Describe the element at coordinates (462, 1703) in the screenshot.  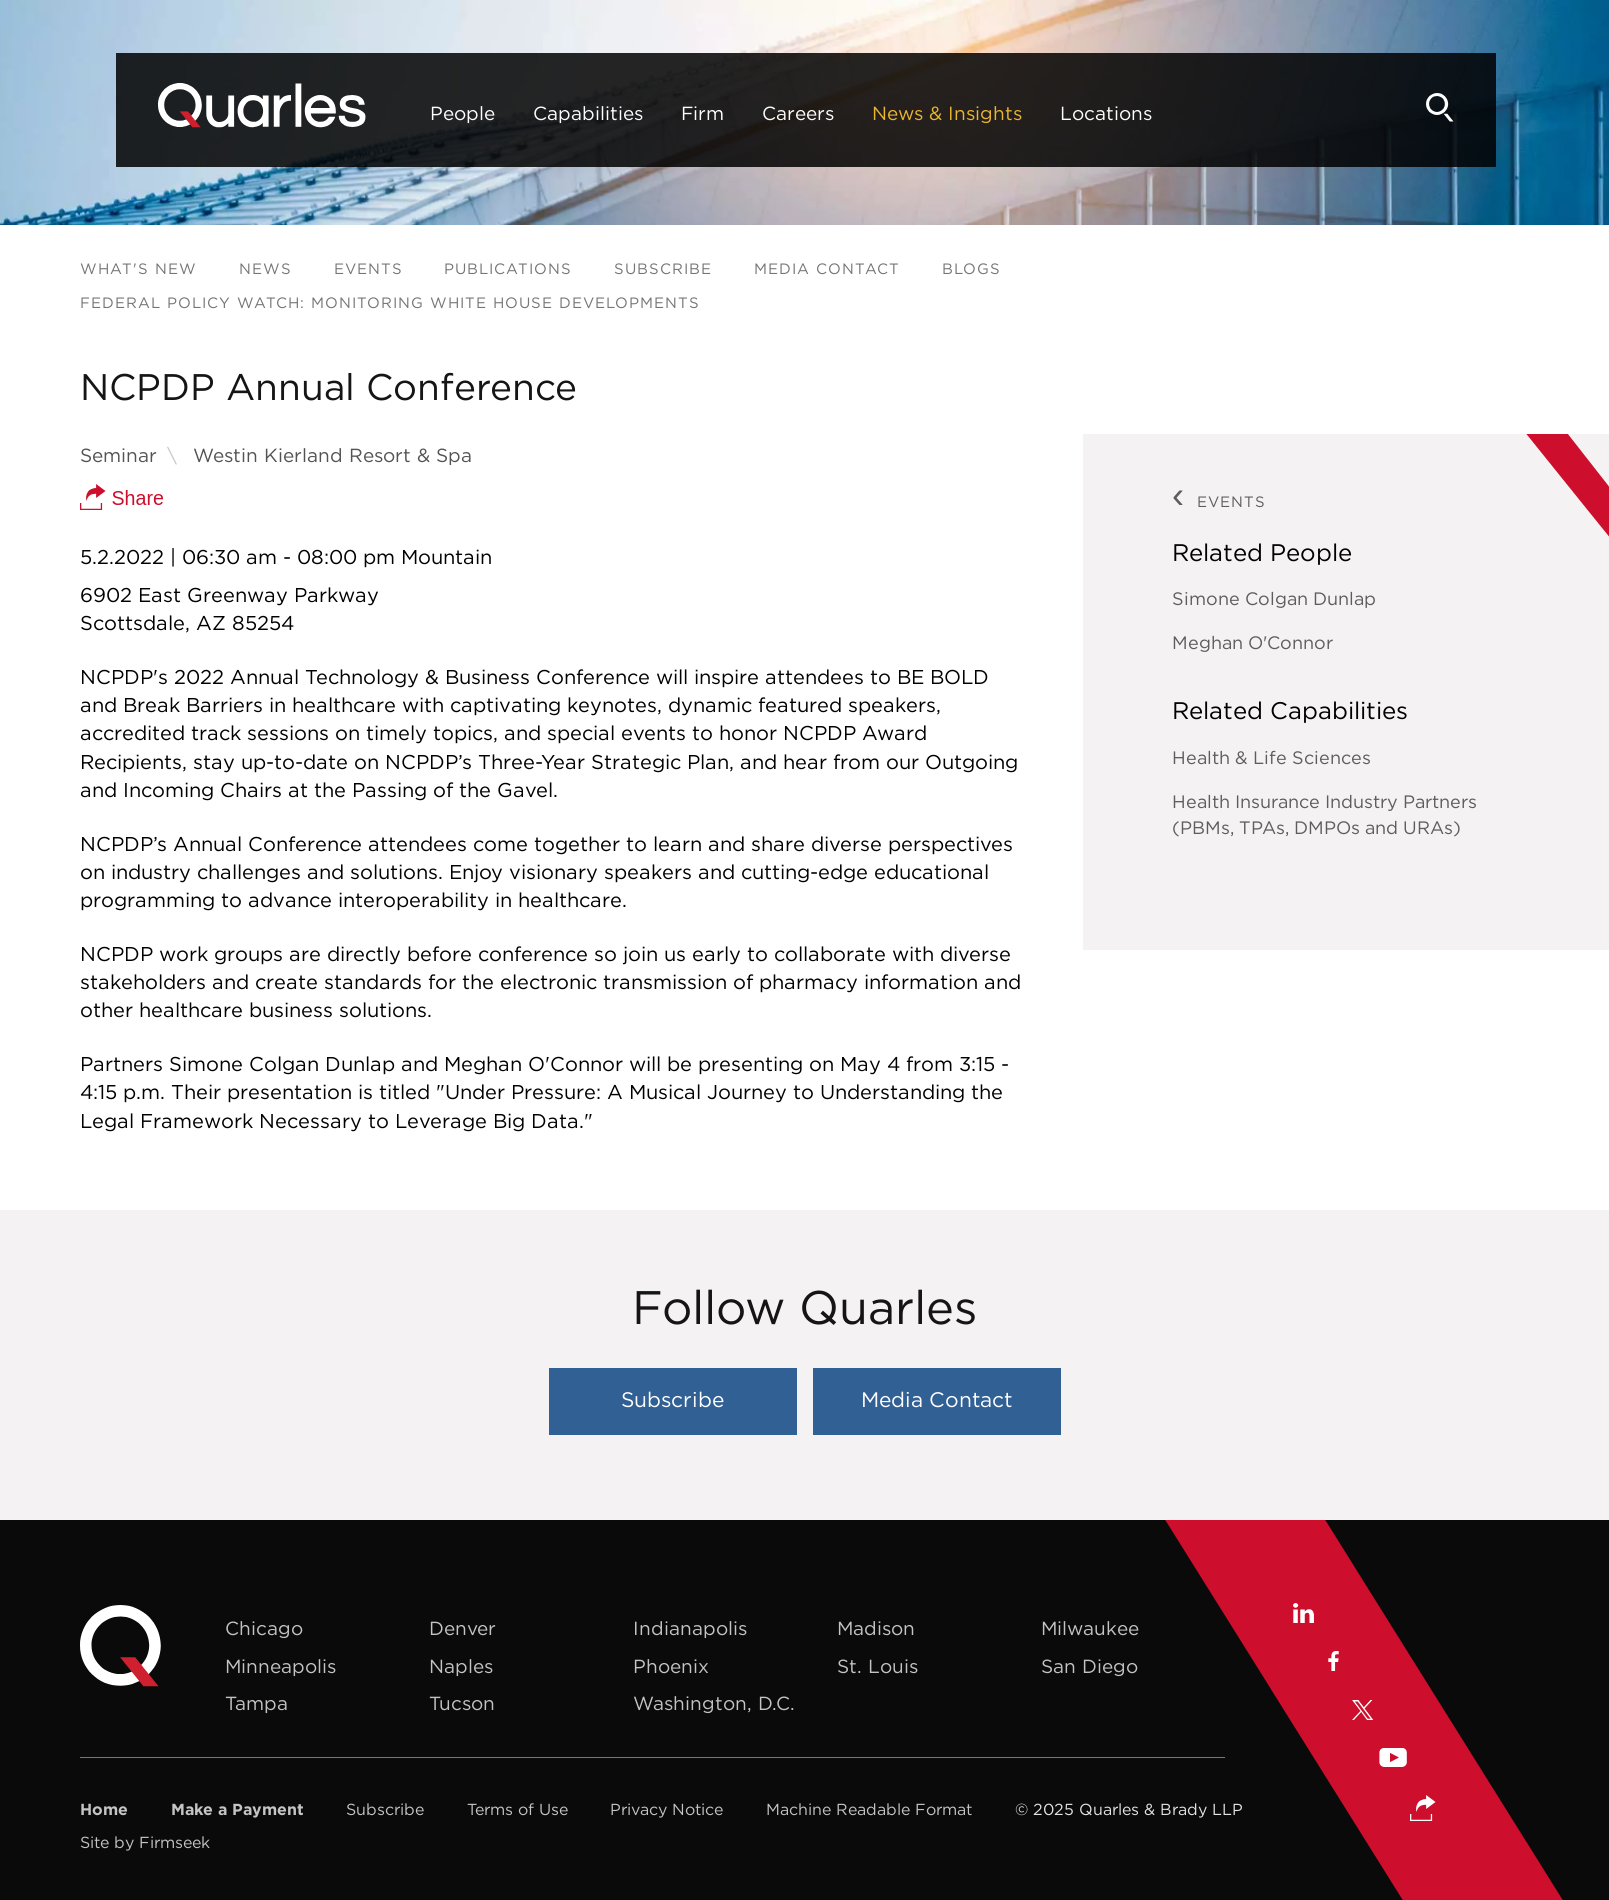
I see `Tucson` at that location.